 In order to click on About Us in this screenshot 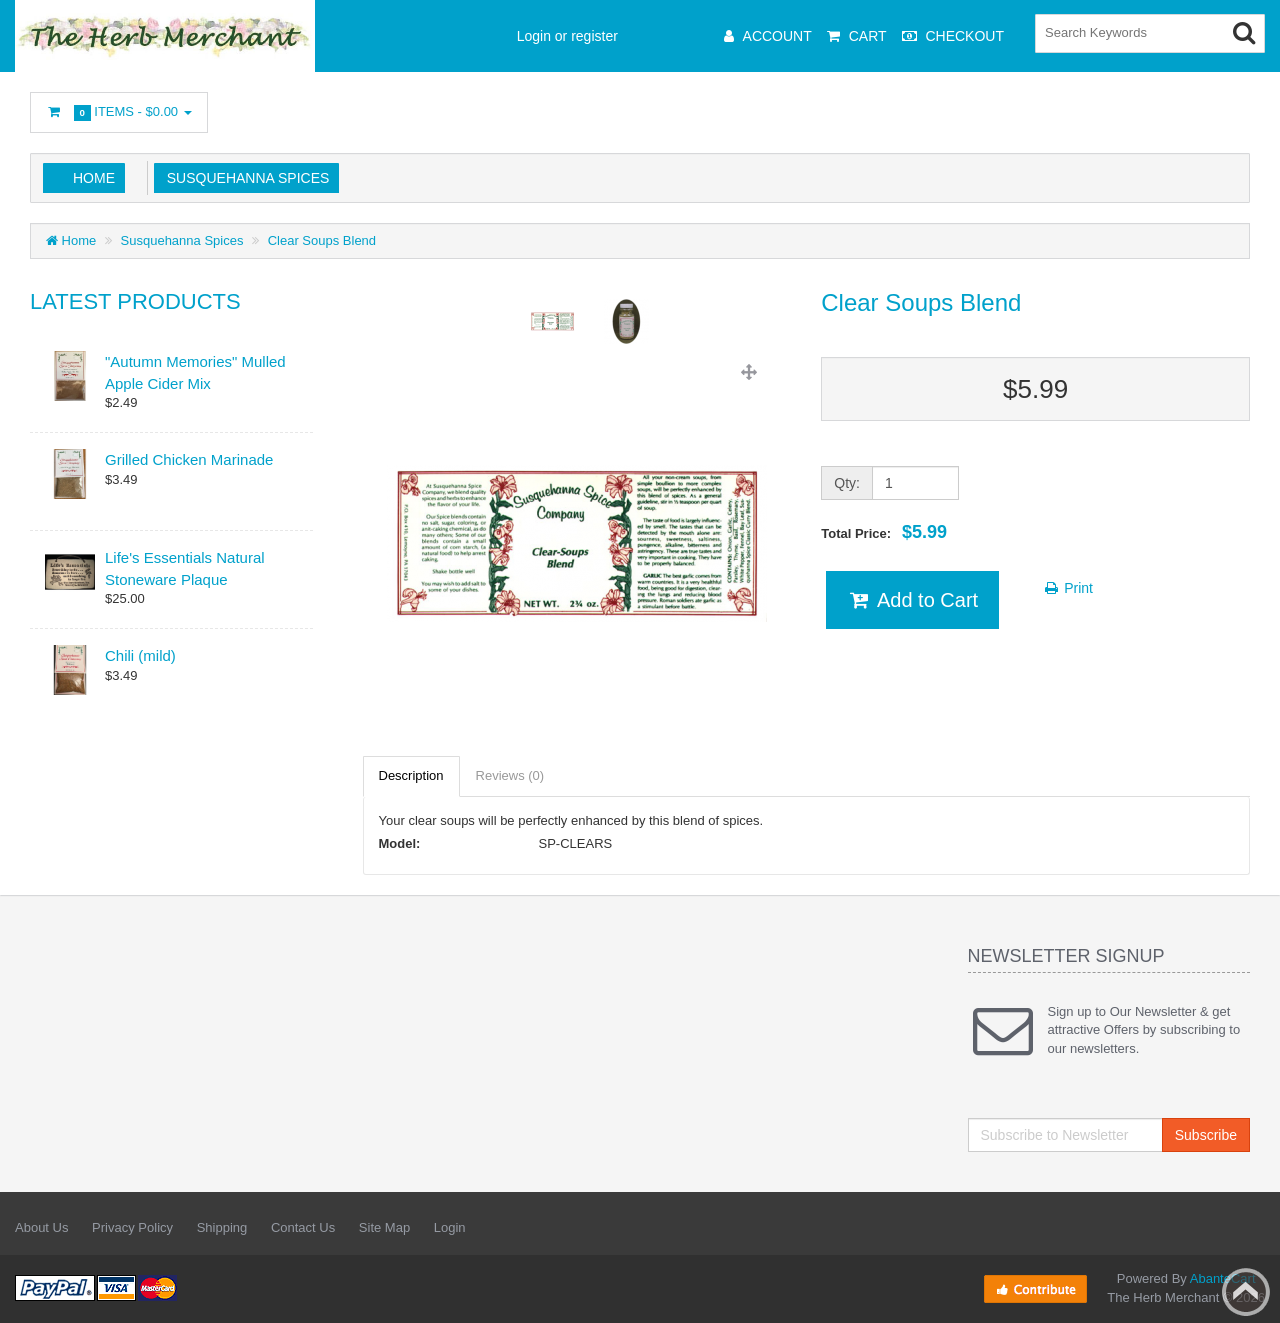, I will do `click(41, 1227)`.